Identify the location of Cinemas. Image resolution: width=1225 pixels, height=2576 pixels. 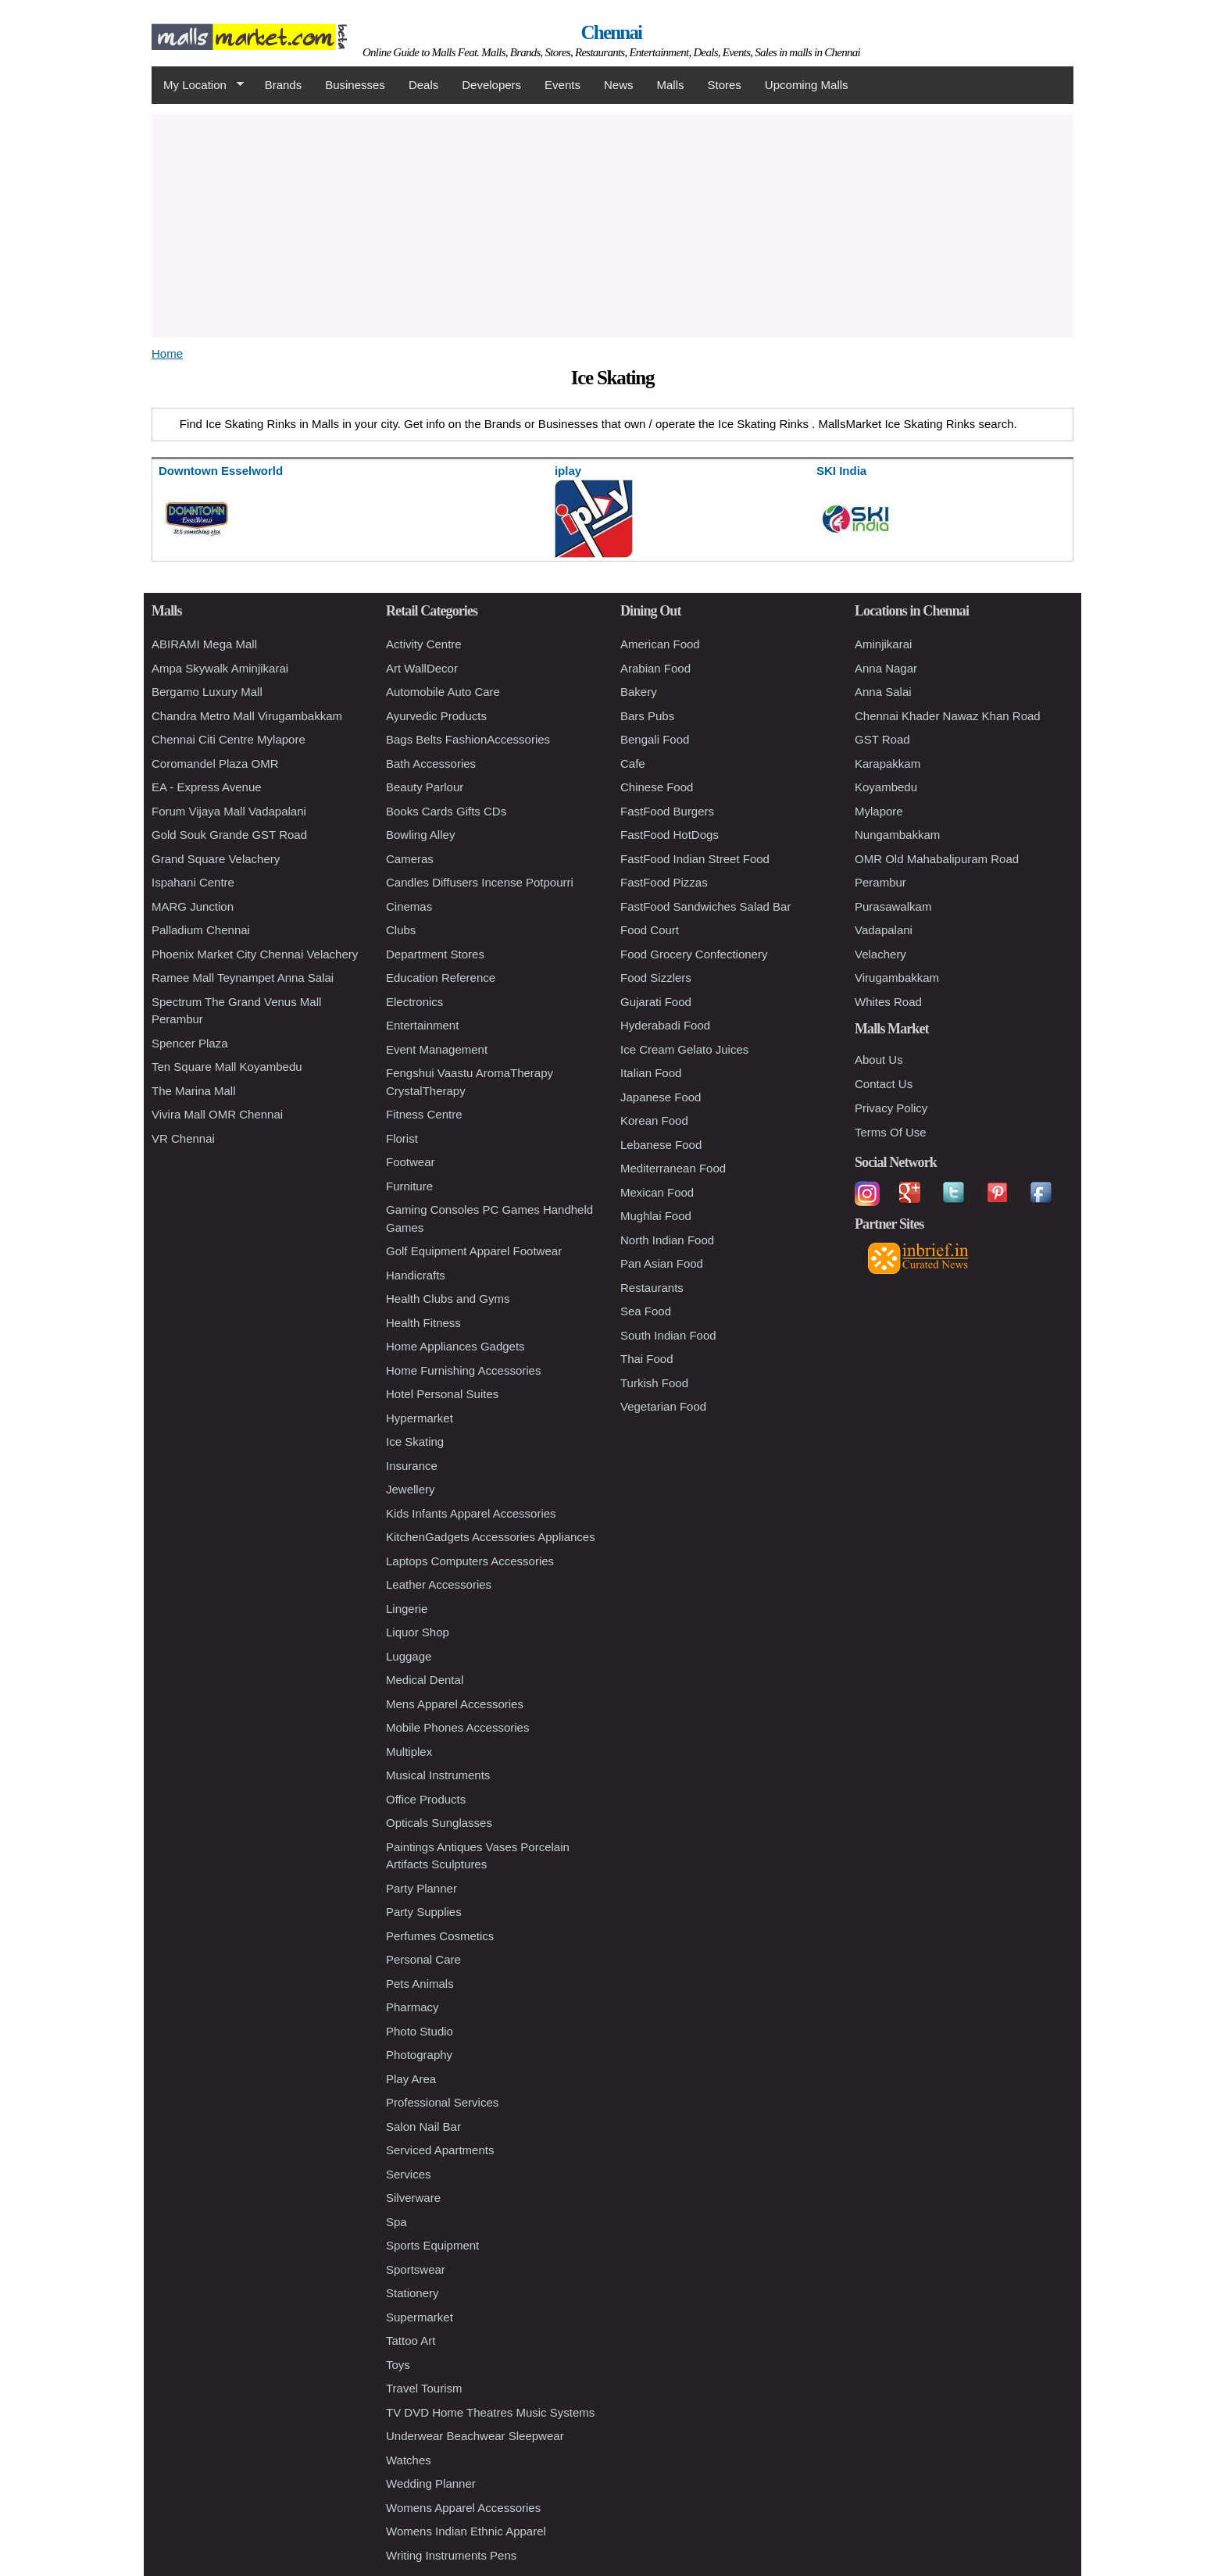
(409, 906).